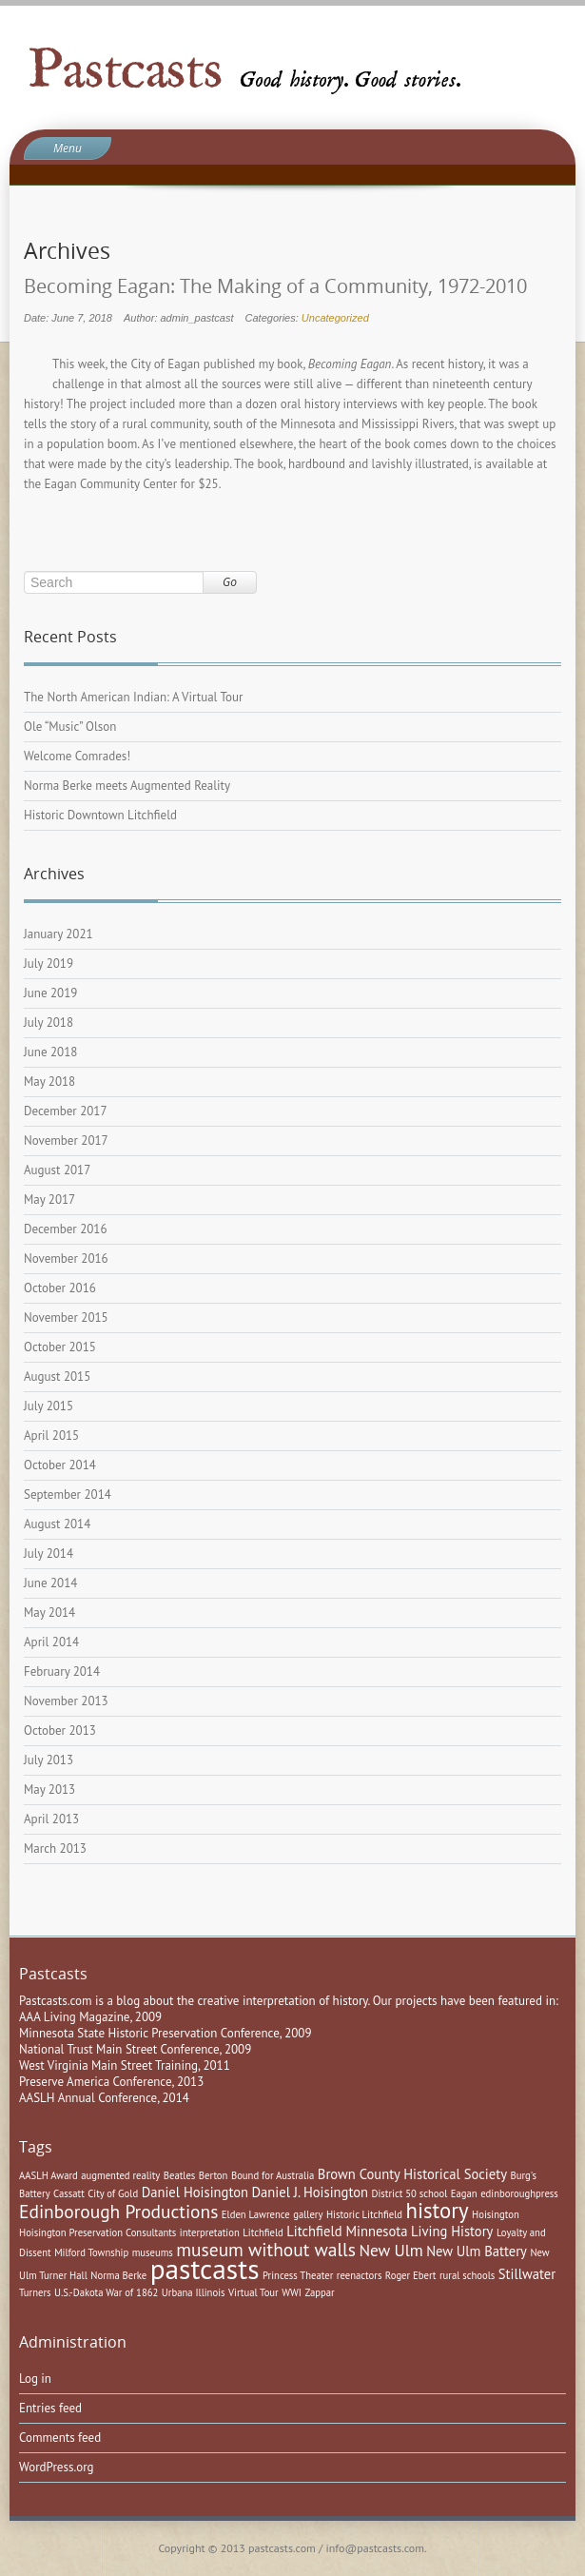 The height and width of the screenshot is (2576, 585). Describe the element at coordinates (100, 815) in the screenshot. I see `Historic Downtown Litchfield` at that location.